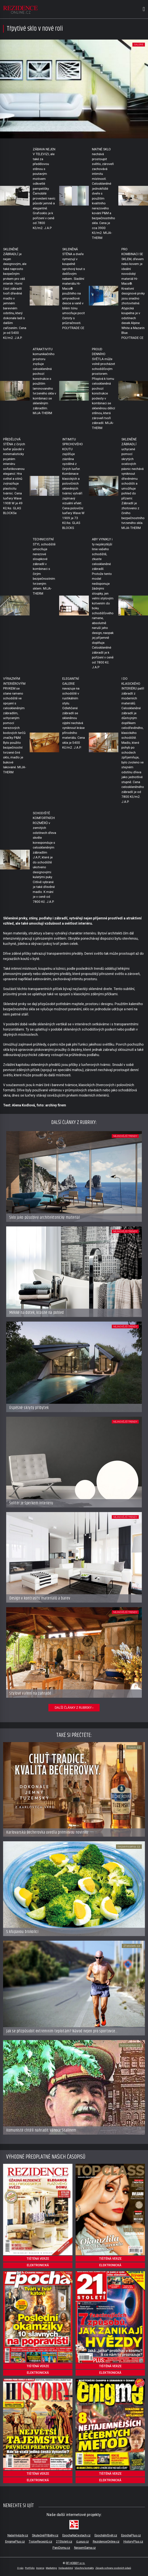 This screenshot has height=2576, width=148. What do you see at coordinates (105, 2535) in the screenshot?
I see `EpochálníSvět.cz` at bounding box center [105, 2535].